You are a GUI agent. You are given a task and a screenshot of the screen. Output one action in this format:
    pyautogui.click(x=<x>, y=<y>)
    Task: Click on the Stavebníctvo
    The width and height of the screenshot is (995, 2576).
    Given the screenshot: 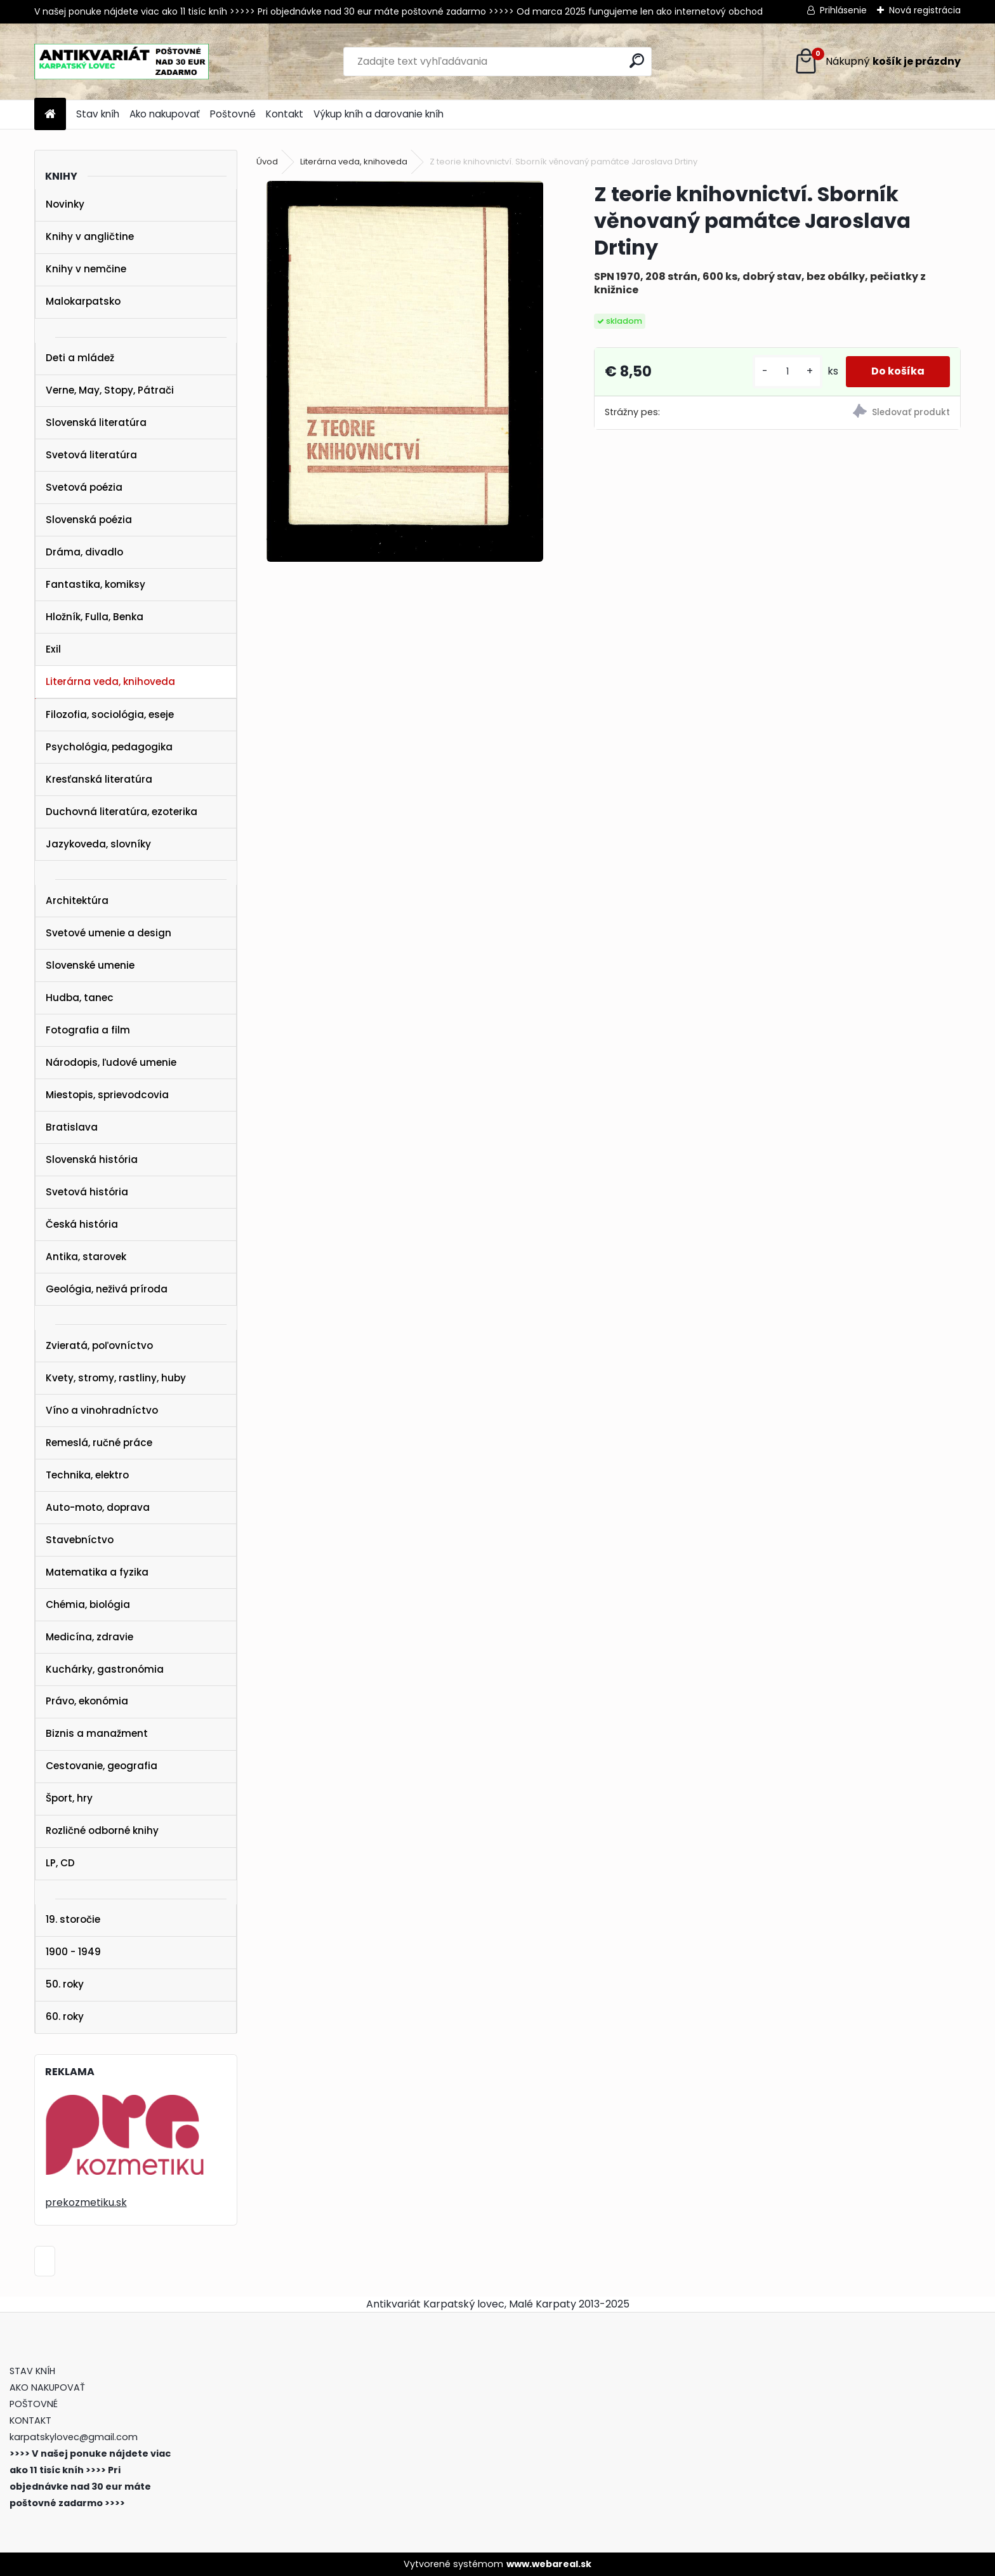 What is the action you would take?
    pyautogui.click(x=80, y=1539)
    